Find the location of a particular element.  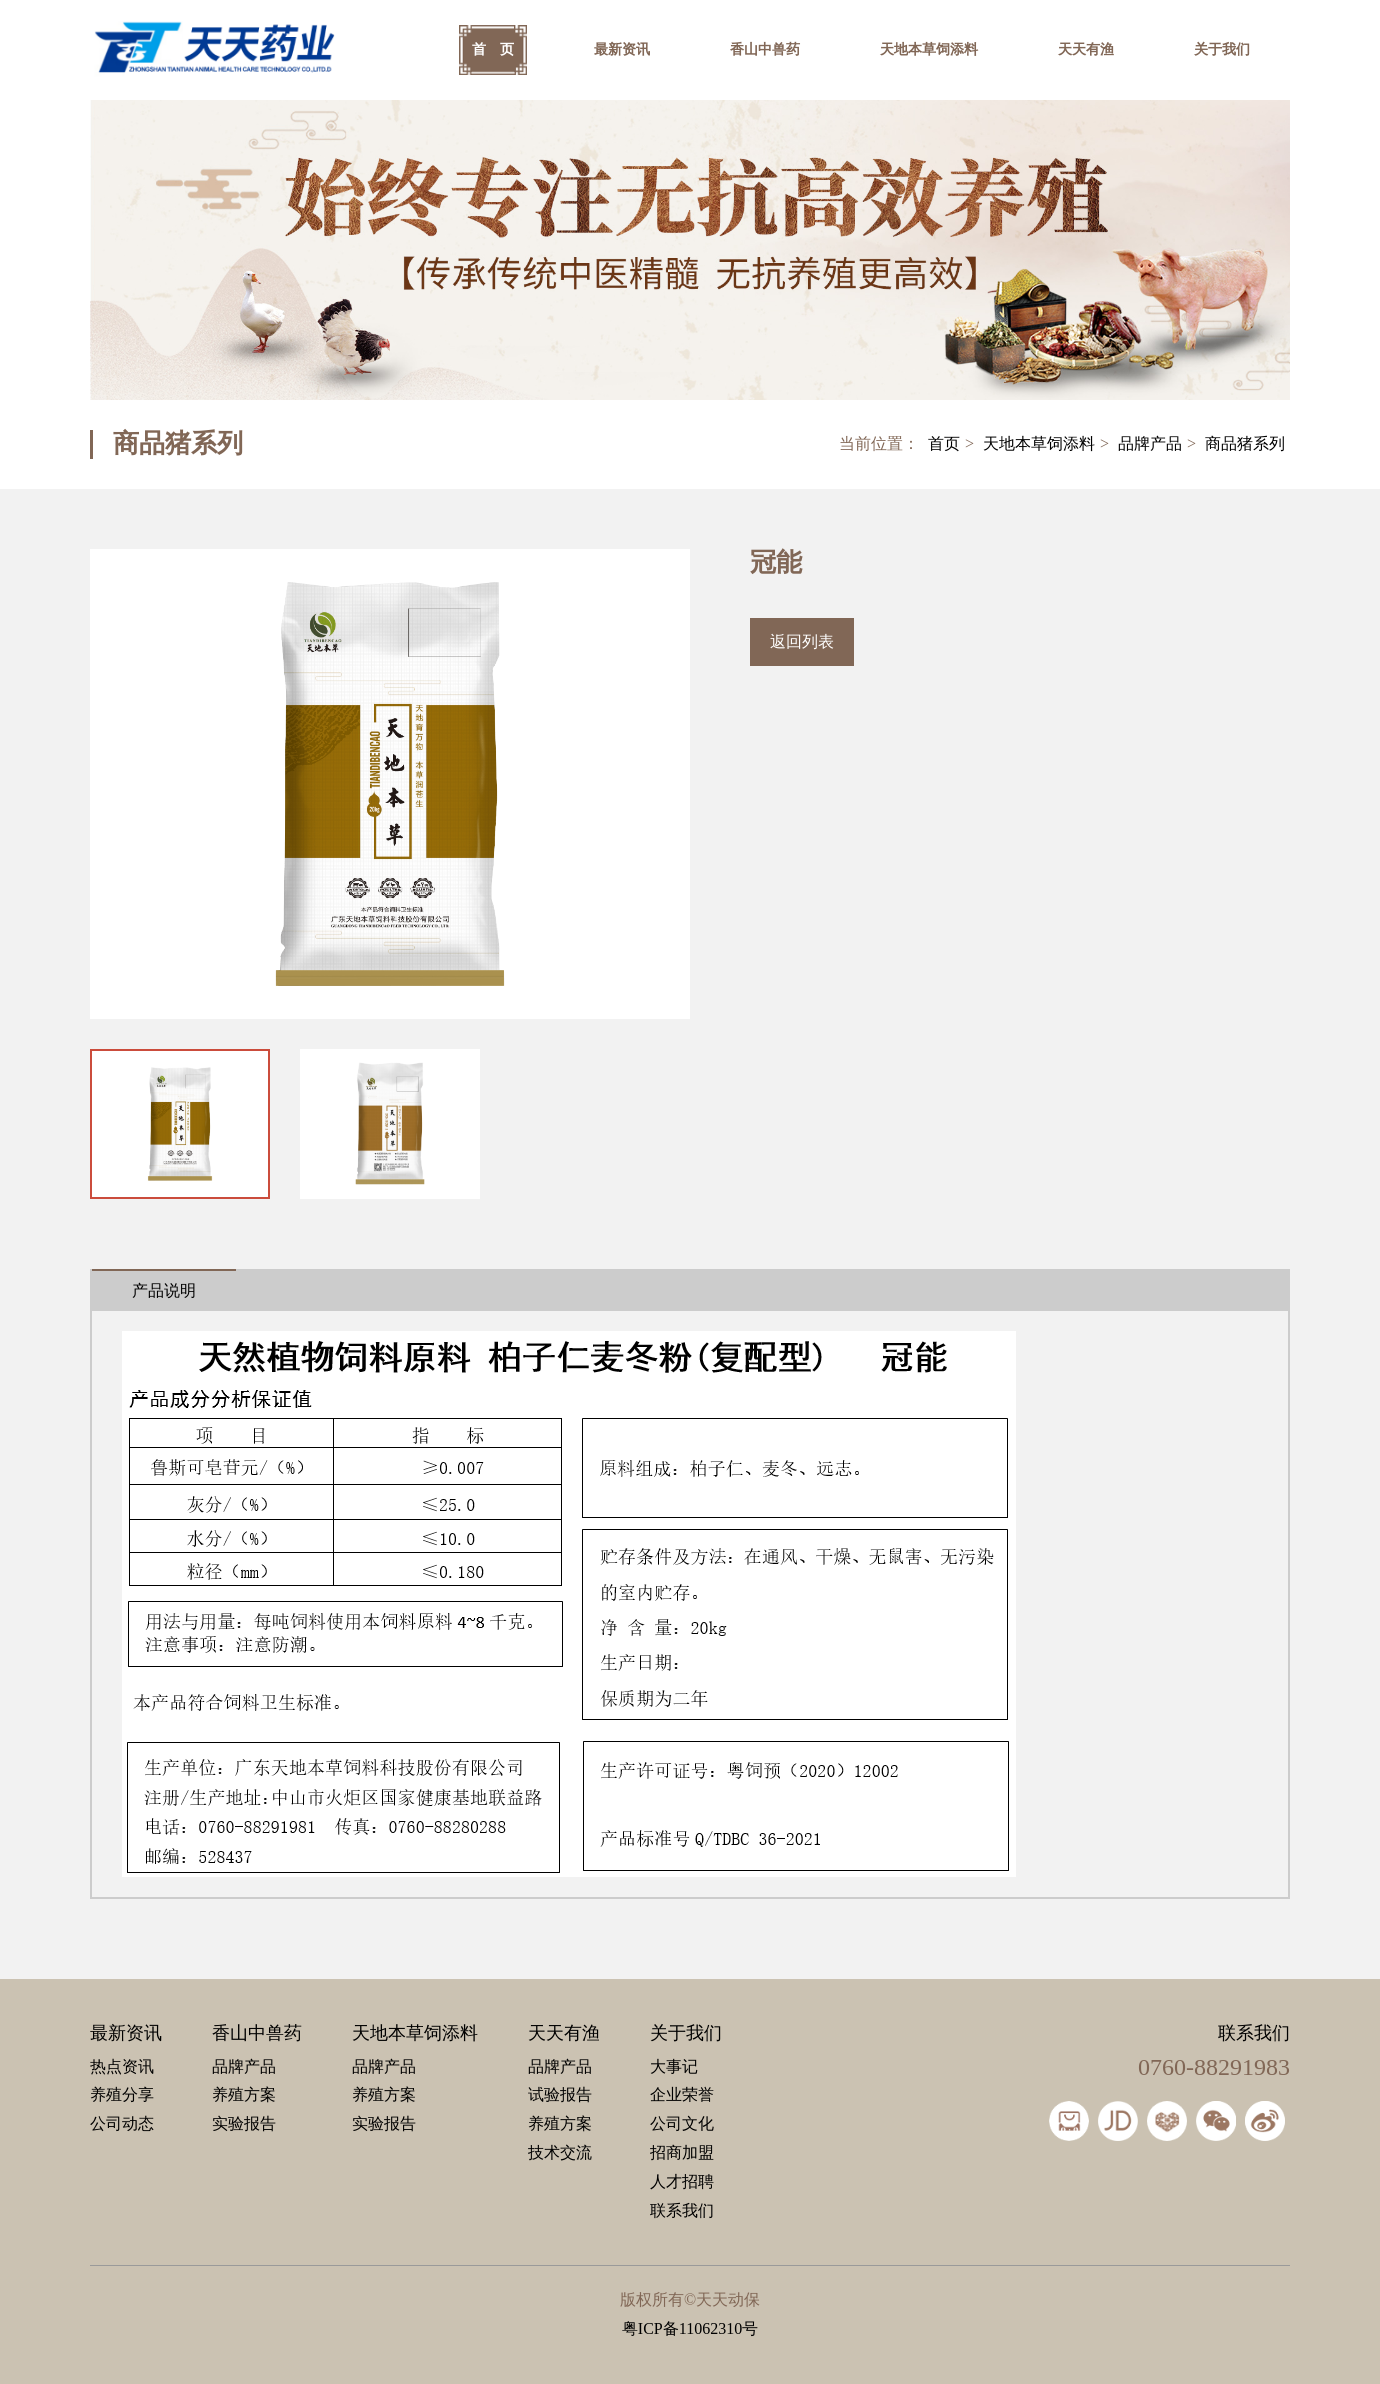

关于我们 is located at coordinates (1222, 49).